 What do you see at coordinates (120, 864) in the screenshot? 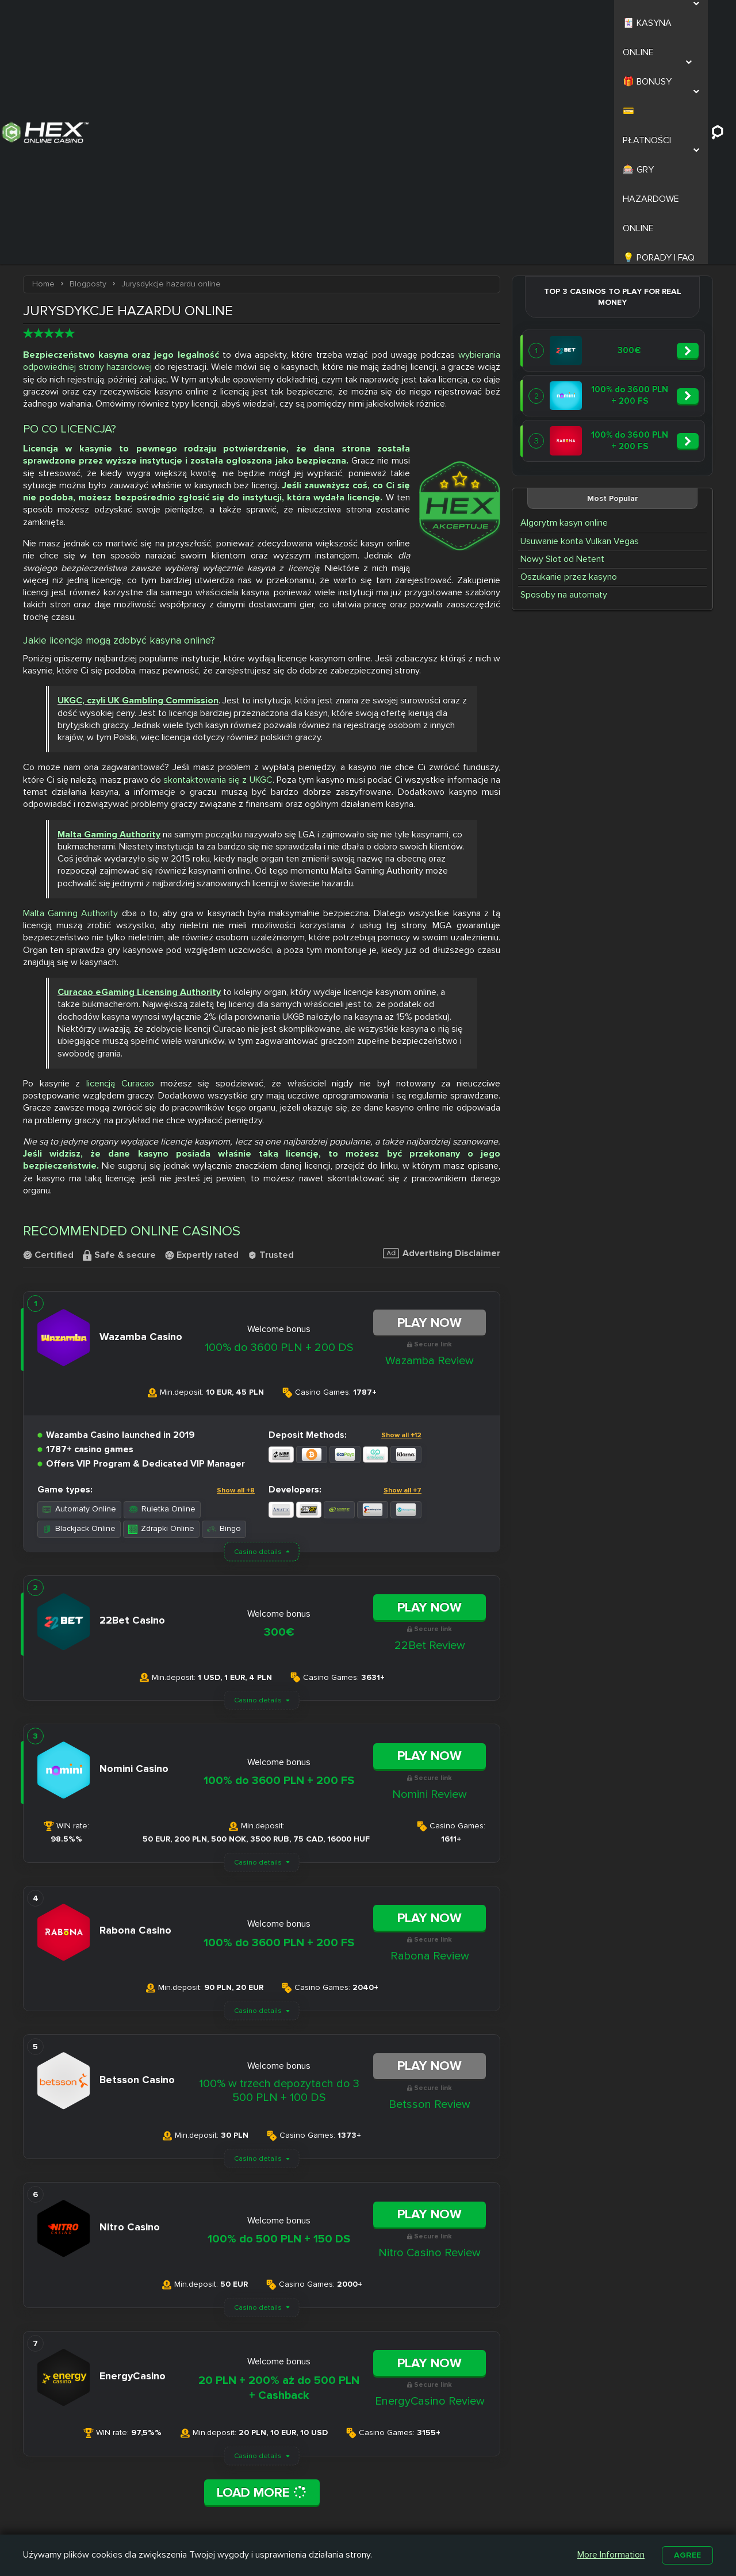
I see `licencją Curacao` at bounding box center [120, 864].